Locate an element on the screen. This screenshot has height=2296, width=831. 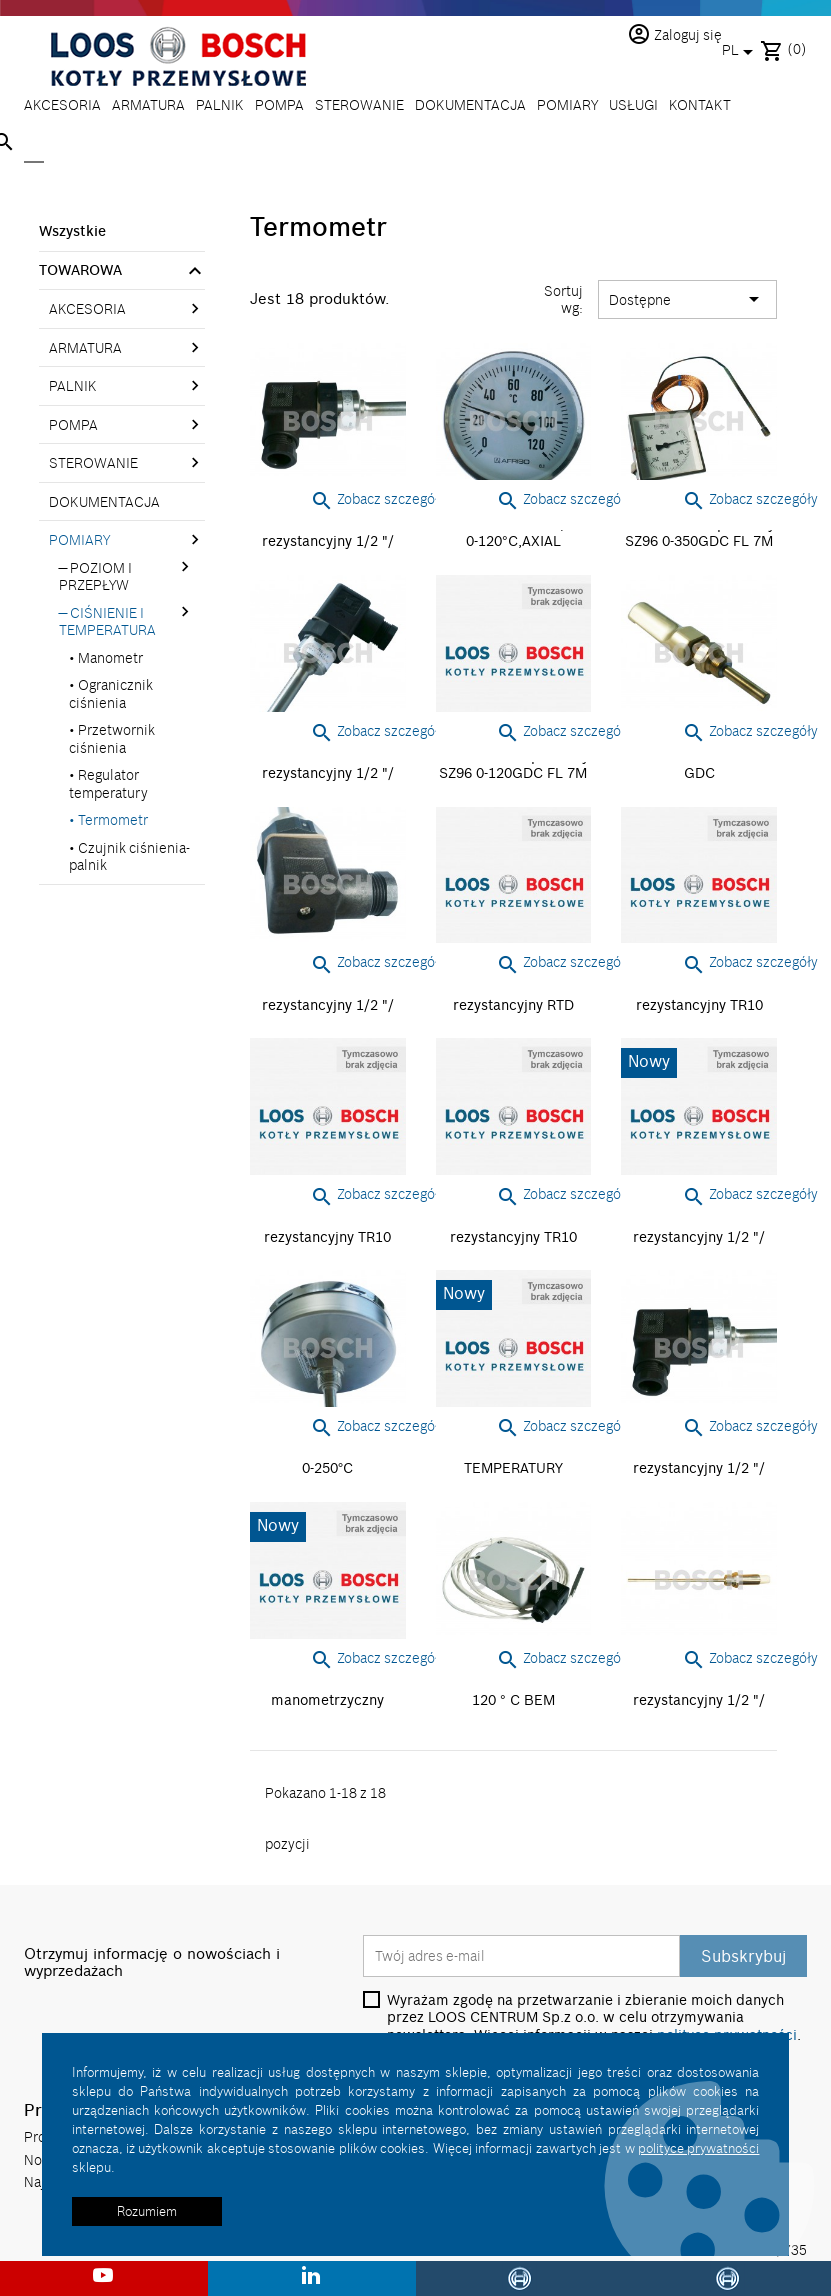
Regulator temperatury is located at coordinates (108, 783).